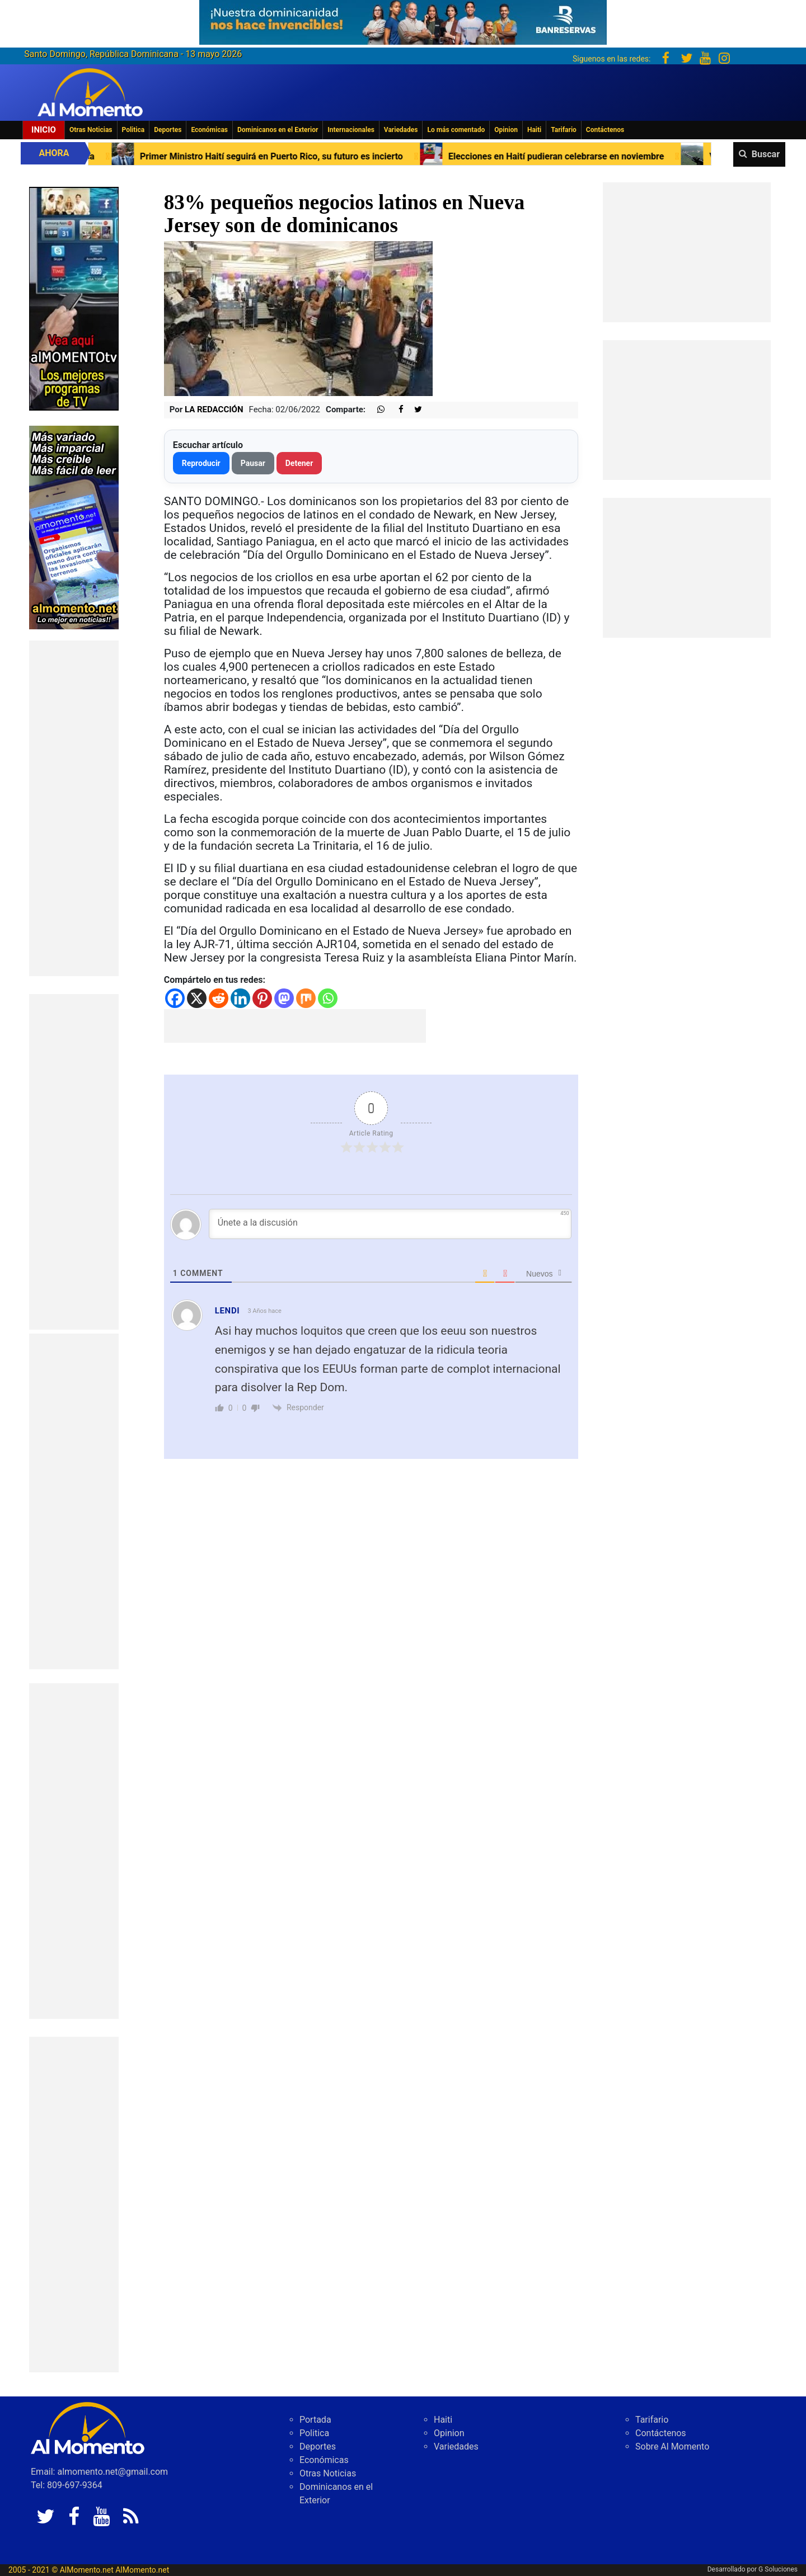 This screenshot has height=2576, width=806. What do you see at coordinates (277, 130) in the screenshot?
I see `Dominicanos en el Exterior` at bounding box center [277, 130].